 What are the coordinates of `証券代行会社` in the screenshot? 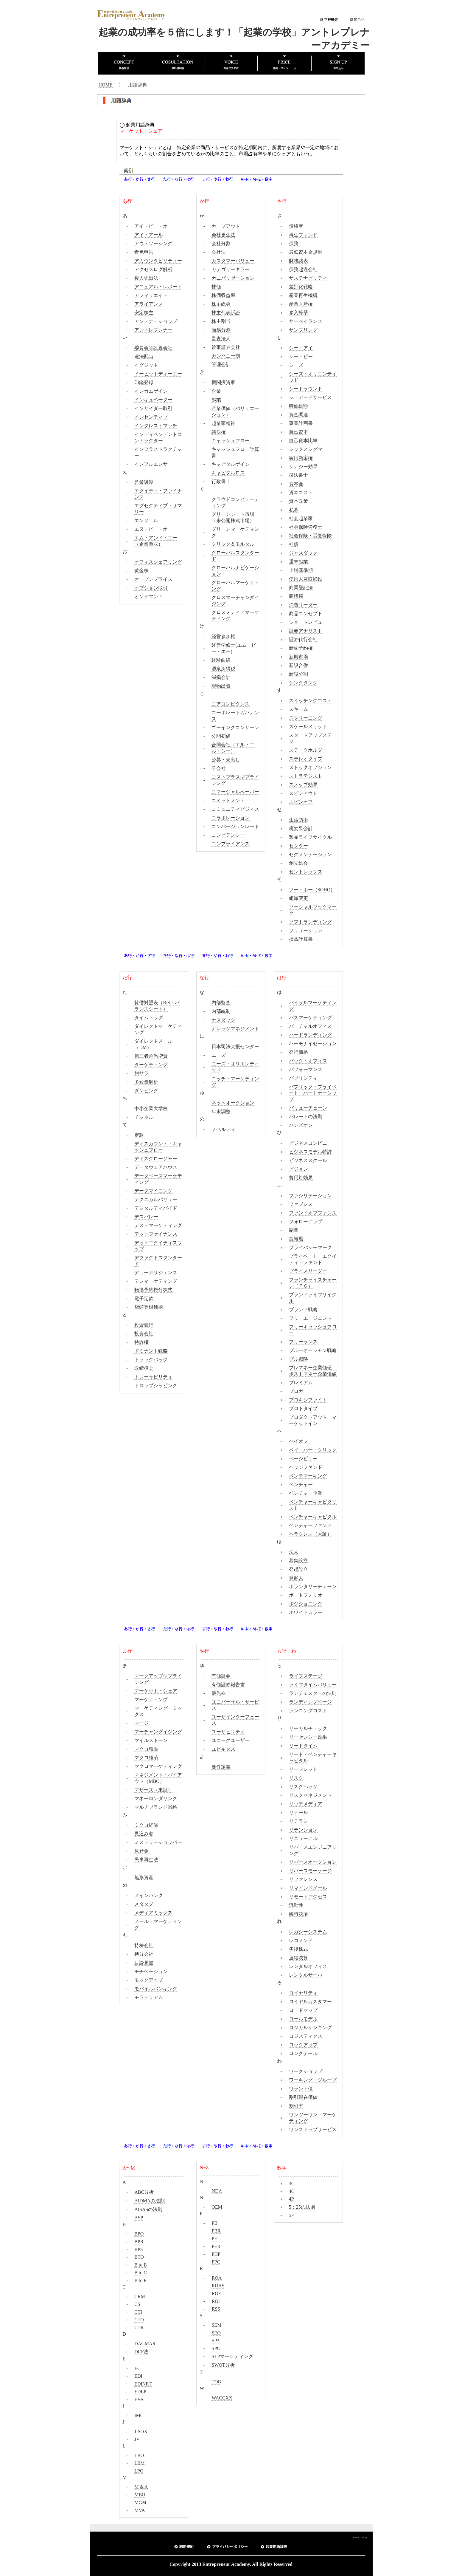 It's located at (303, 639).